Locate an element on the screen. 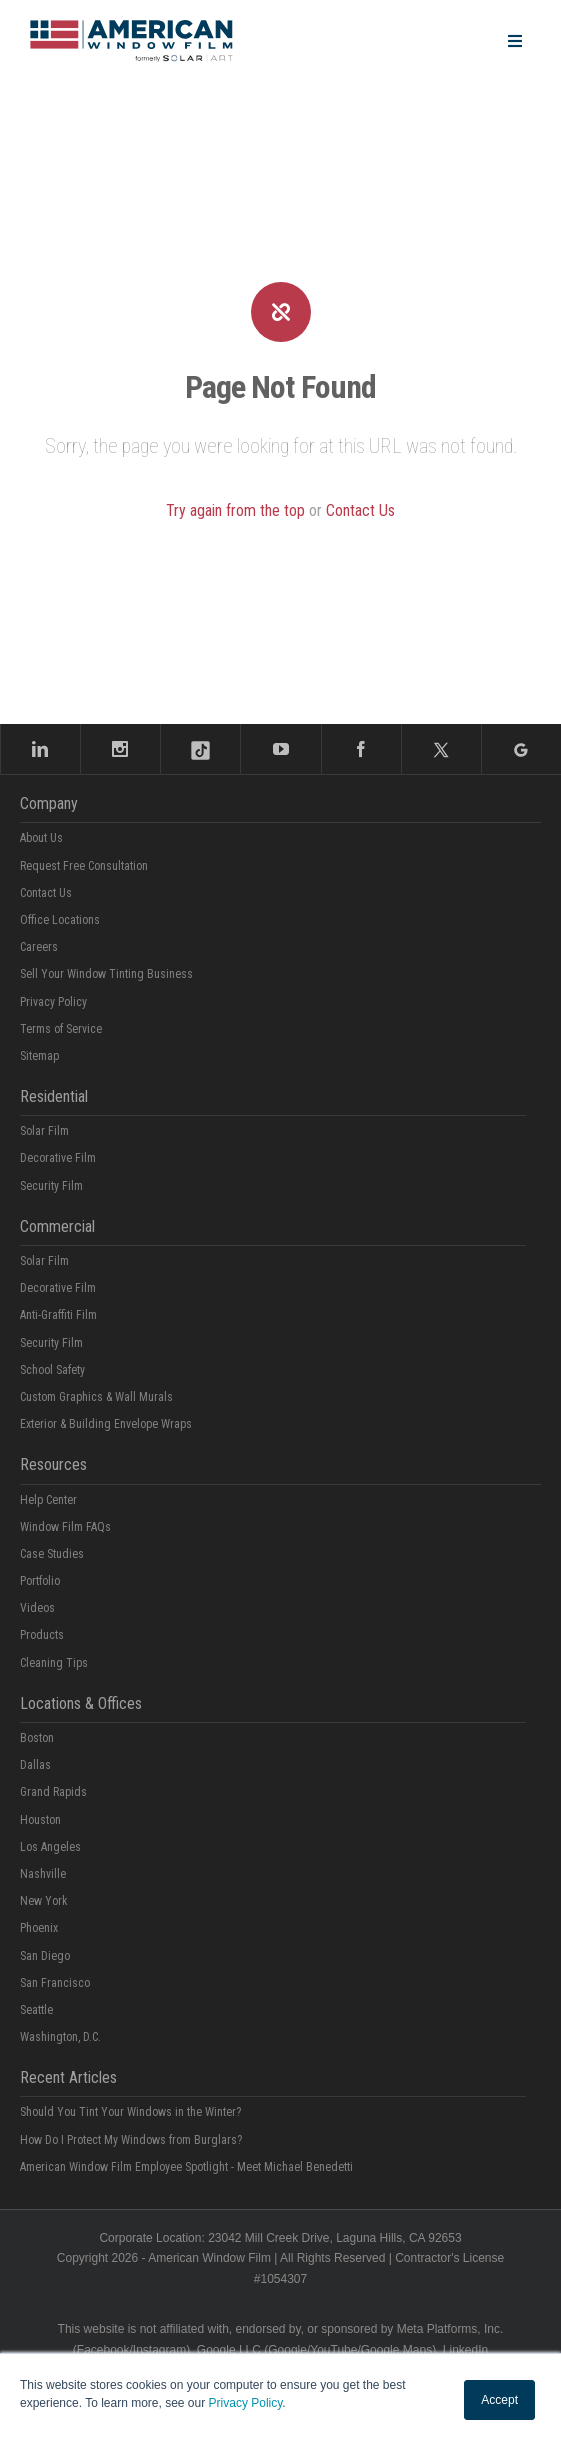 Image resolution: width=561 pixels, height=2446 pixels. Try again from the top is located at coordinates (235, 510).